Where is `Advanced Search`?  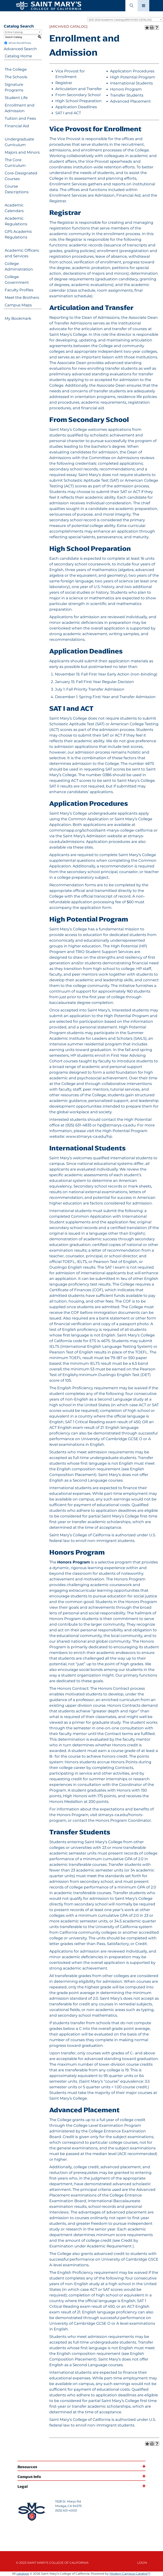 Advanced Search is located at coordinates (20, 49).